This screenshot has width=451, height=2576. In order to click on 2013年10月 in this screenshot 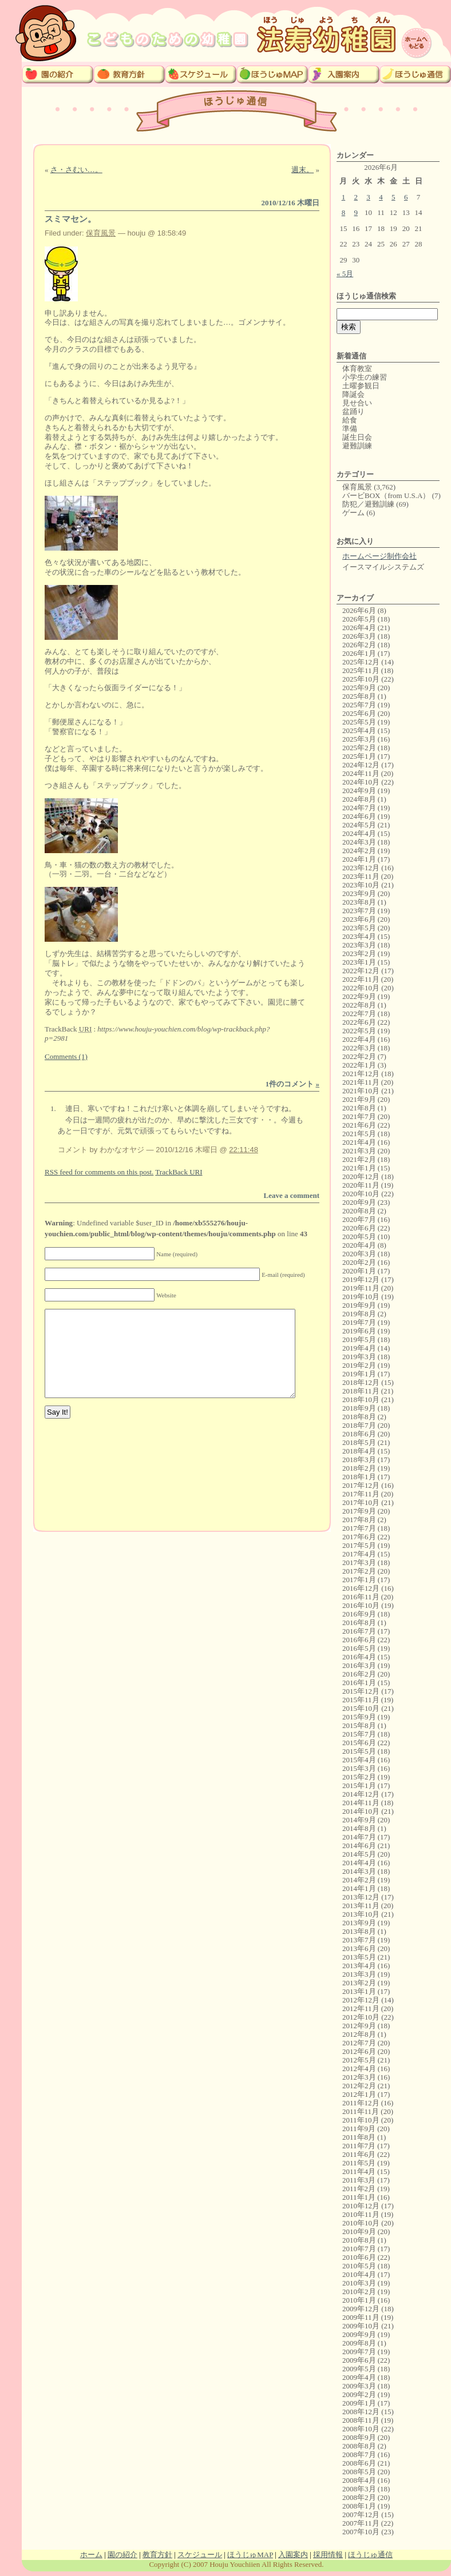, I will do `click(360, 1914)`.